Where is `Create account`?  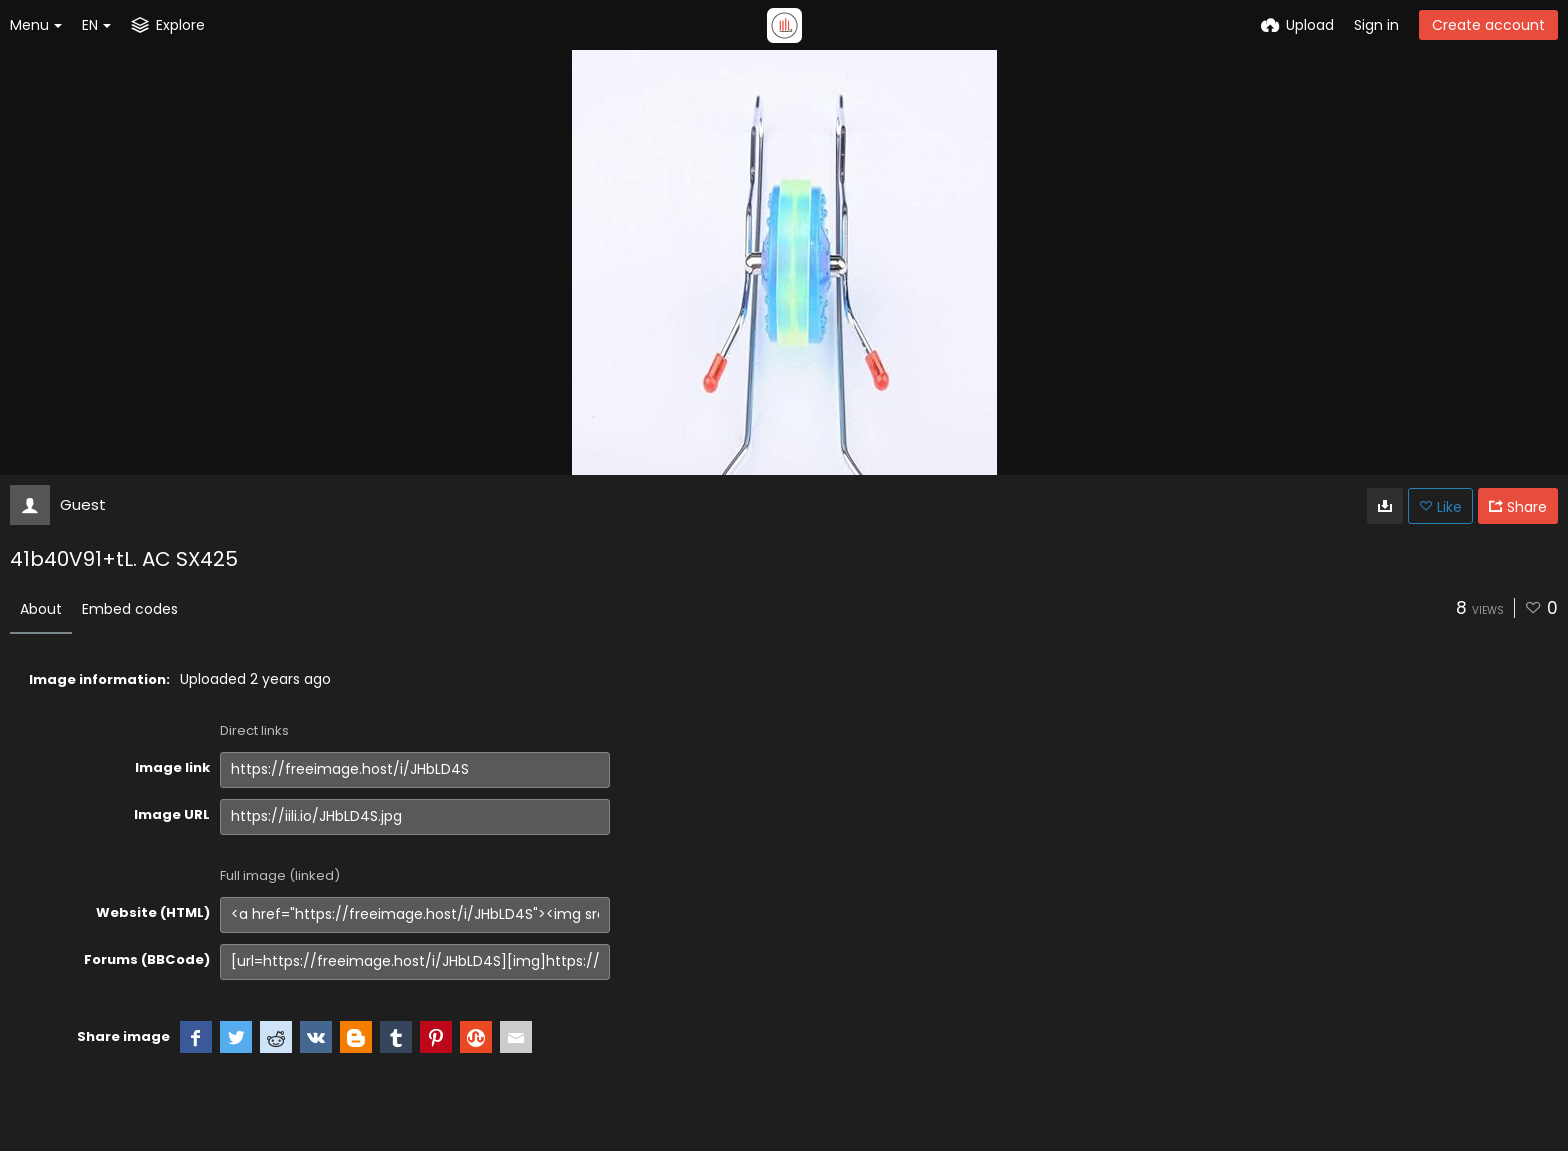
Create account is located at coordinates (1488, 25).